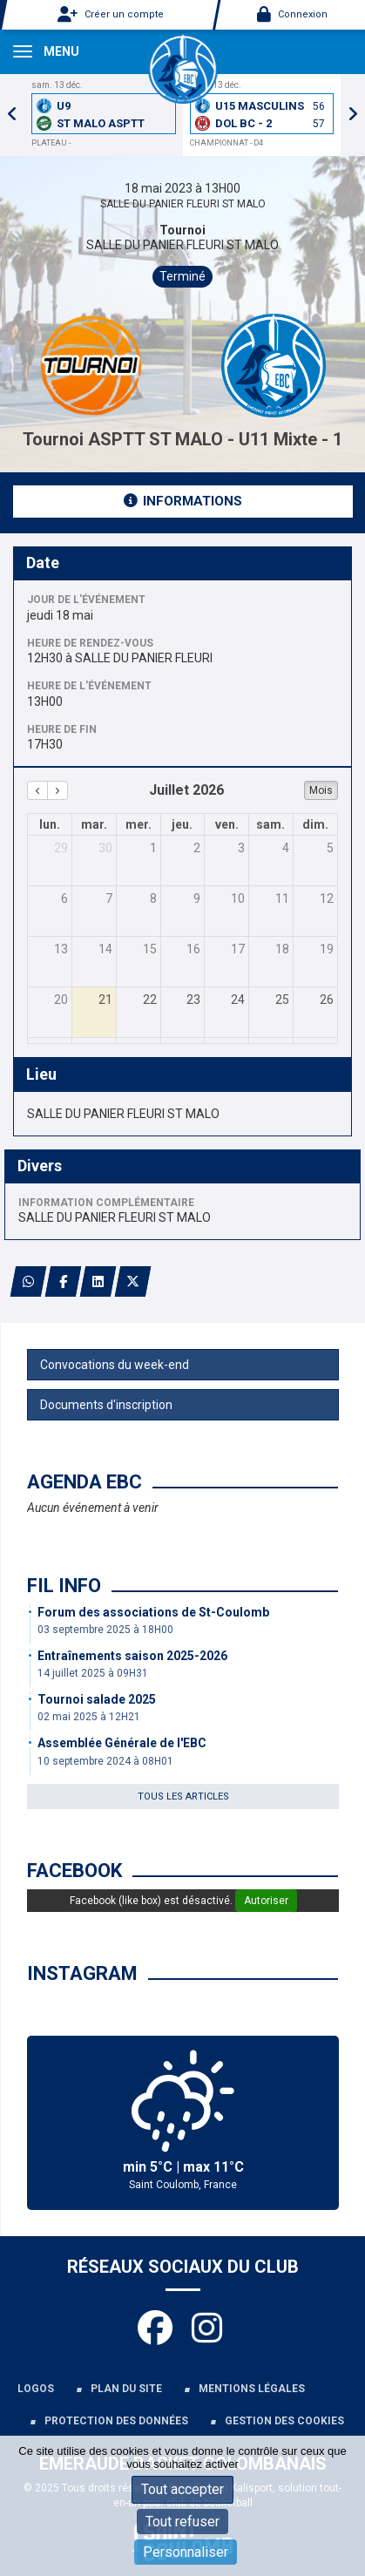 This screenshot has height=2576, width=365. I want to click on 02 mai 2025 à 12H21, so click(88, 1717).